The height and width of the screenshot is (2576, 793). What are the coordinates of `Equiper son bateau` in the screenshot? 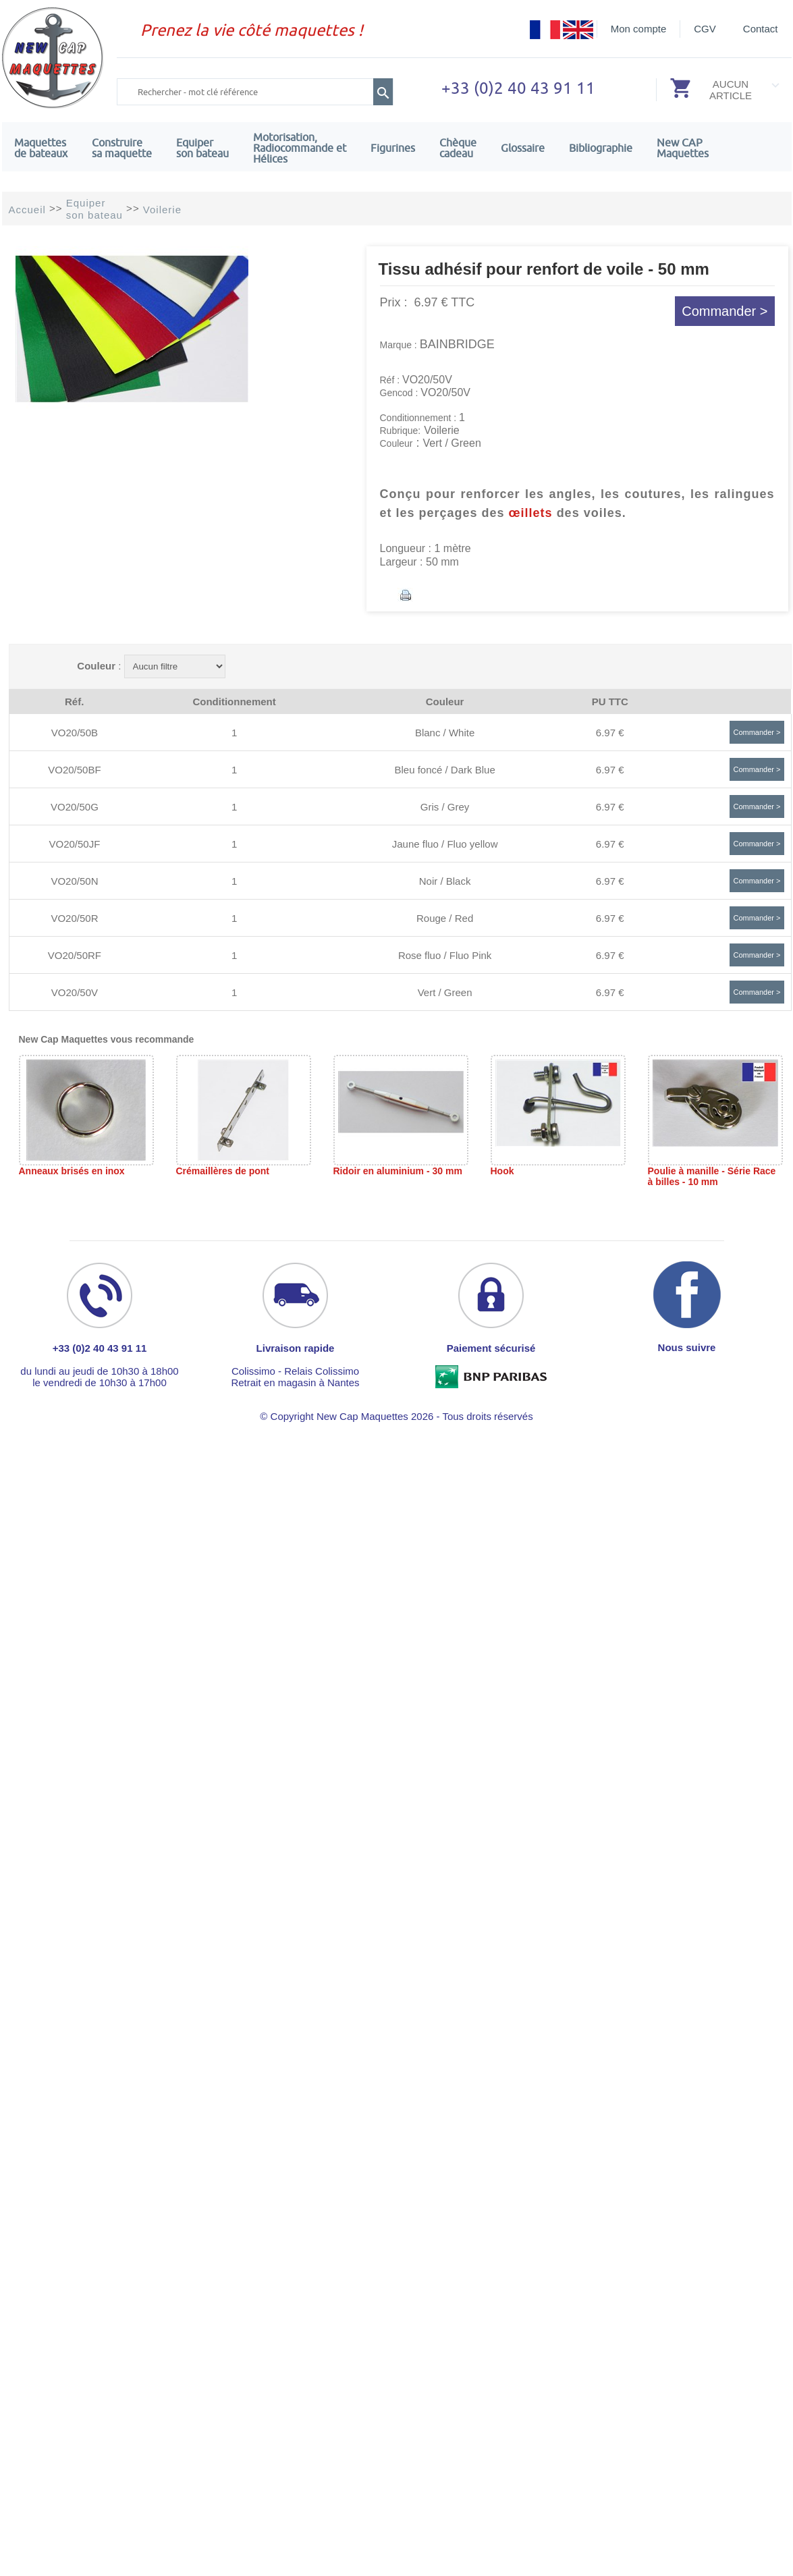 It's located at (202, 147).